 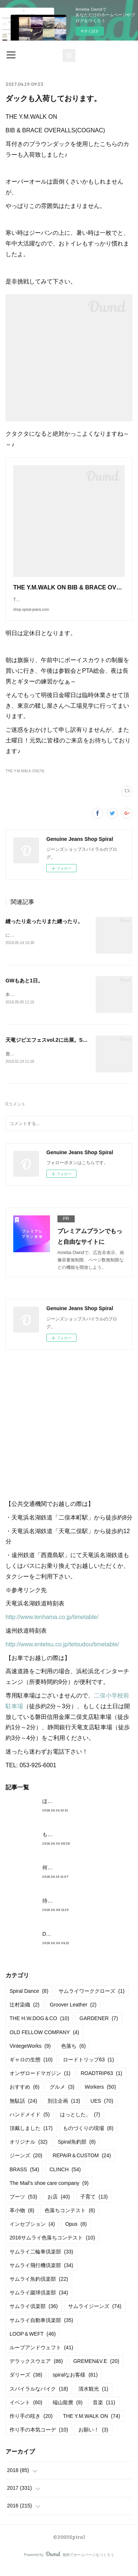 I want to click on spiralなお客様, so click(x=75, y=2384).